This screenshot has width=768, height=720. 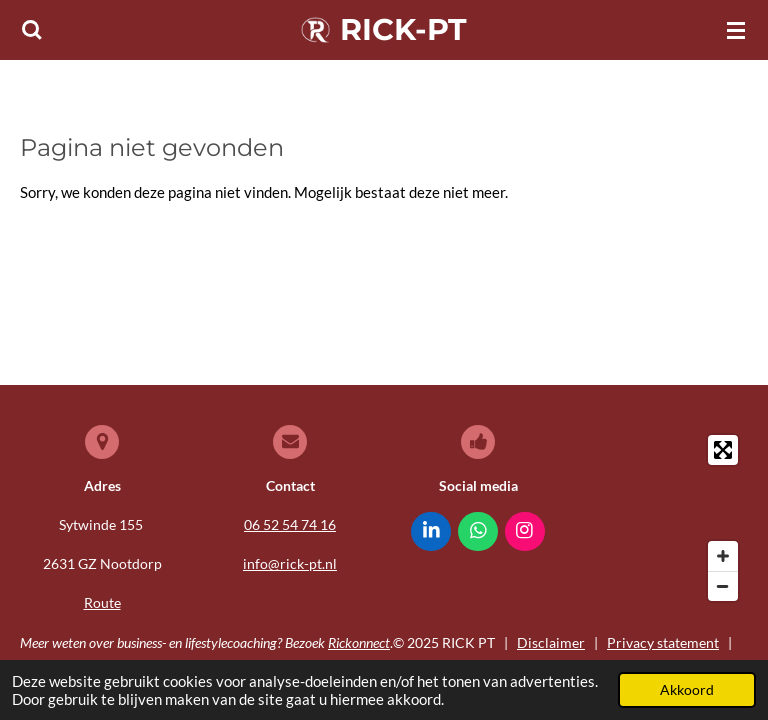 What do you see at coordinates (723, 450) in the screenshot?
I see `[Toggle fullscreen]` at bounding box center [723, 450].